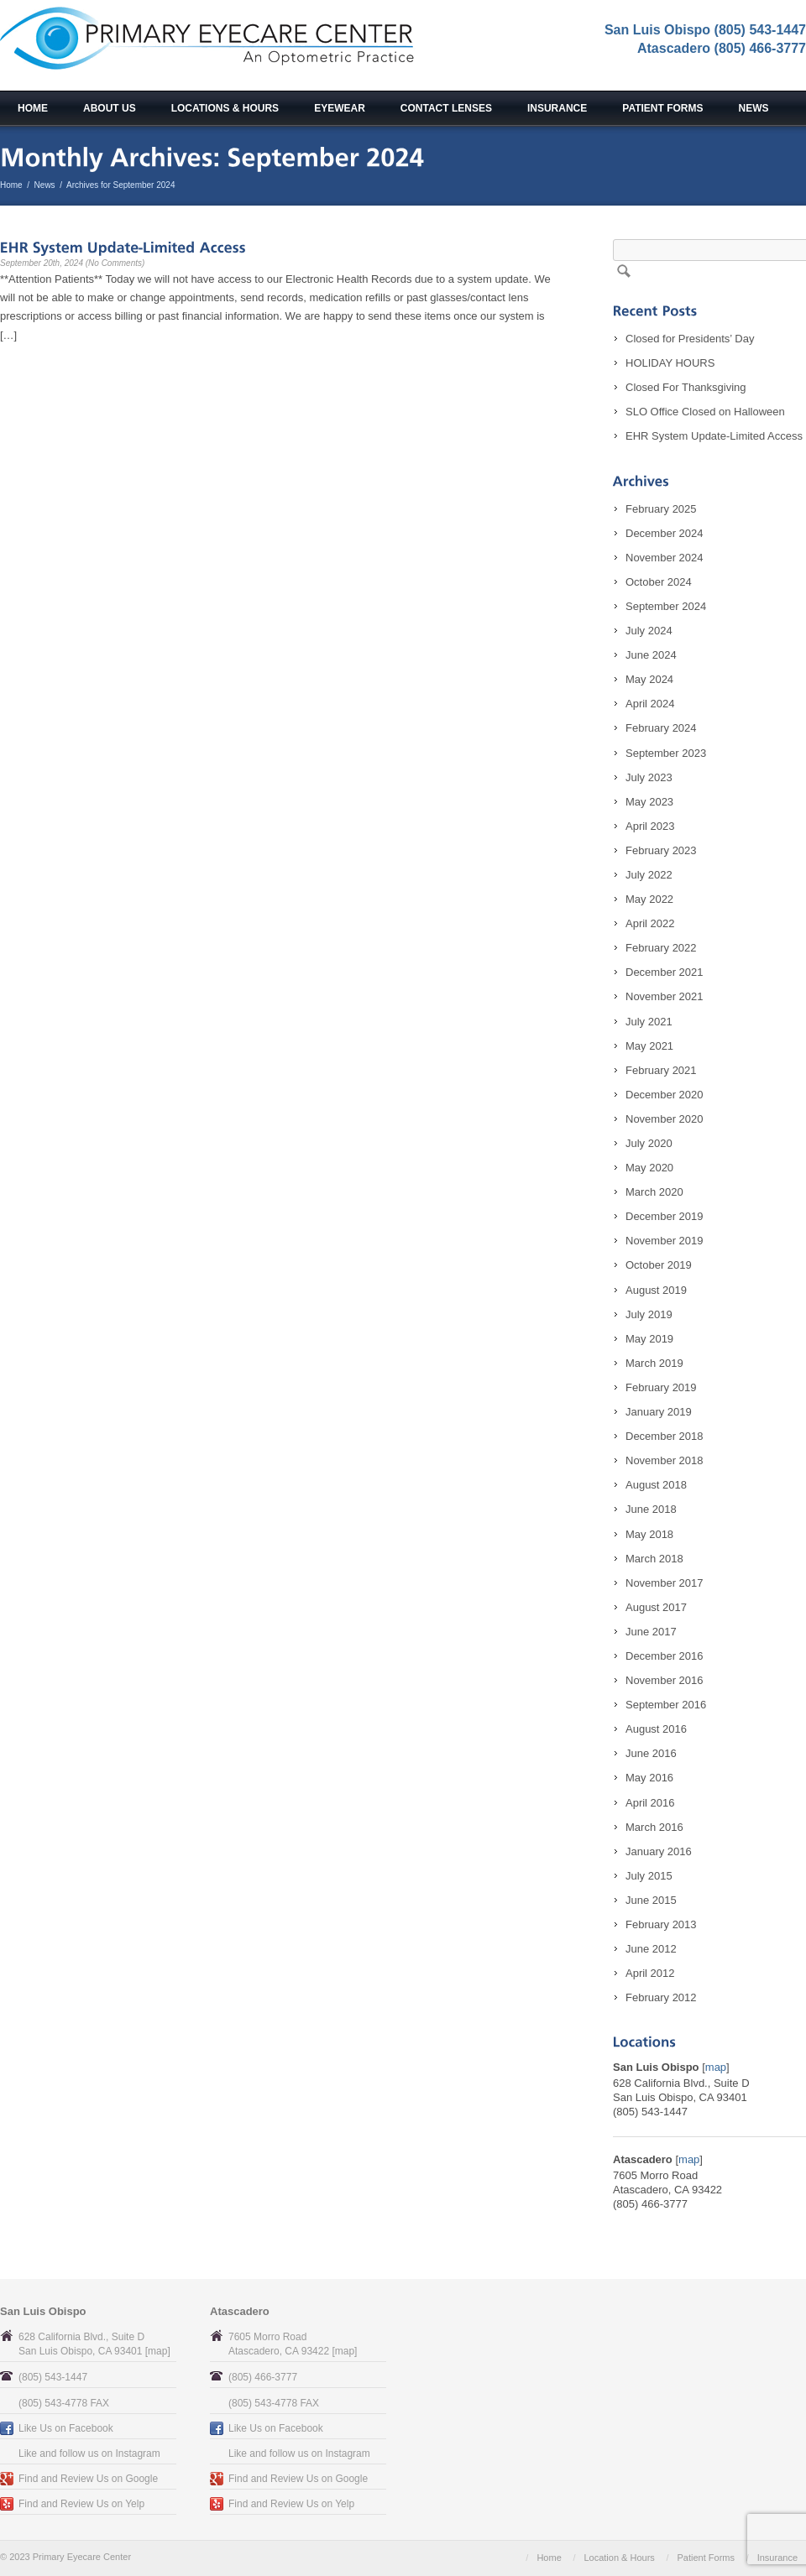 This screenshot has height=2576, width=806. Describe the element at coordinates (649, 1021) in the screenshot. I see `July 2021` at that location.